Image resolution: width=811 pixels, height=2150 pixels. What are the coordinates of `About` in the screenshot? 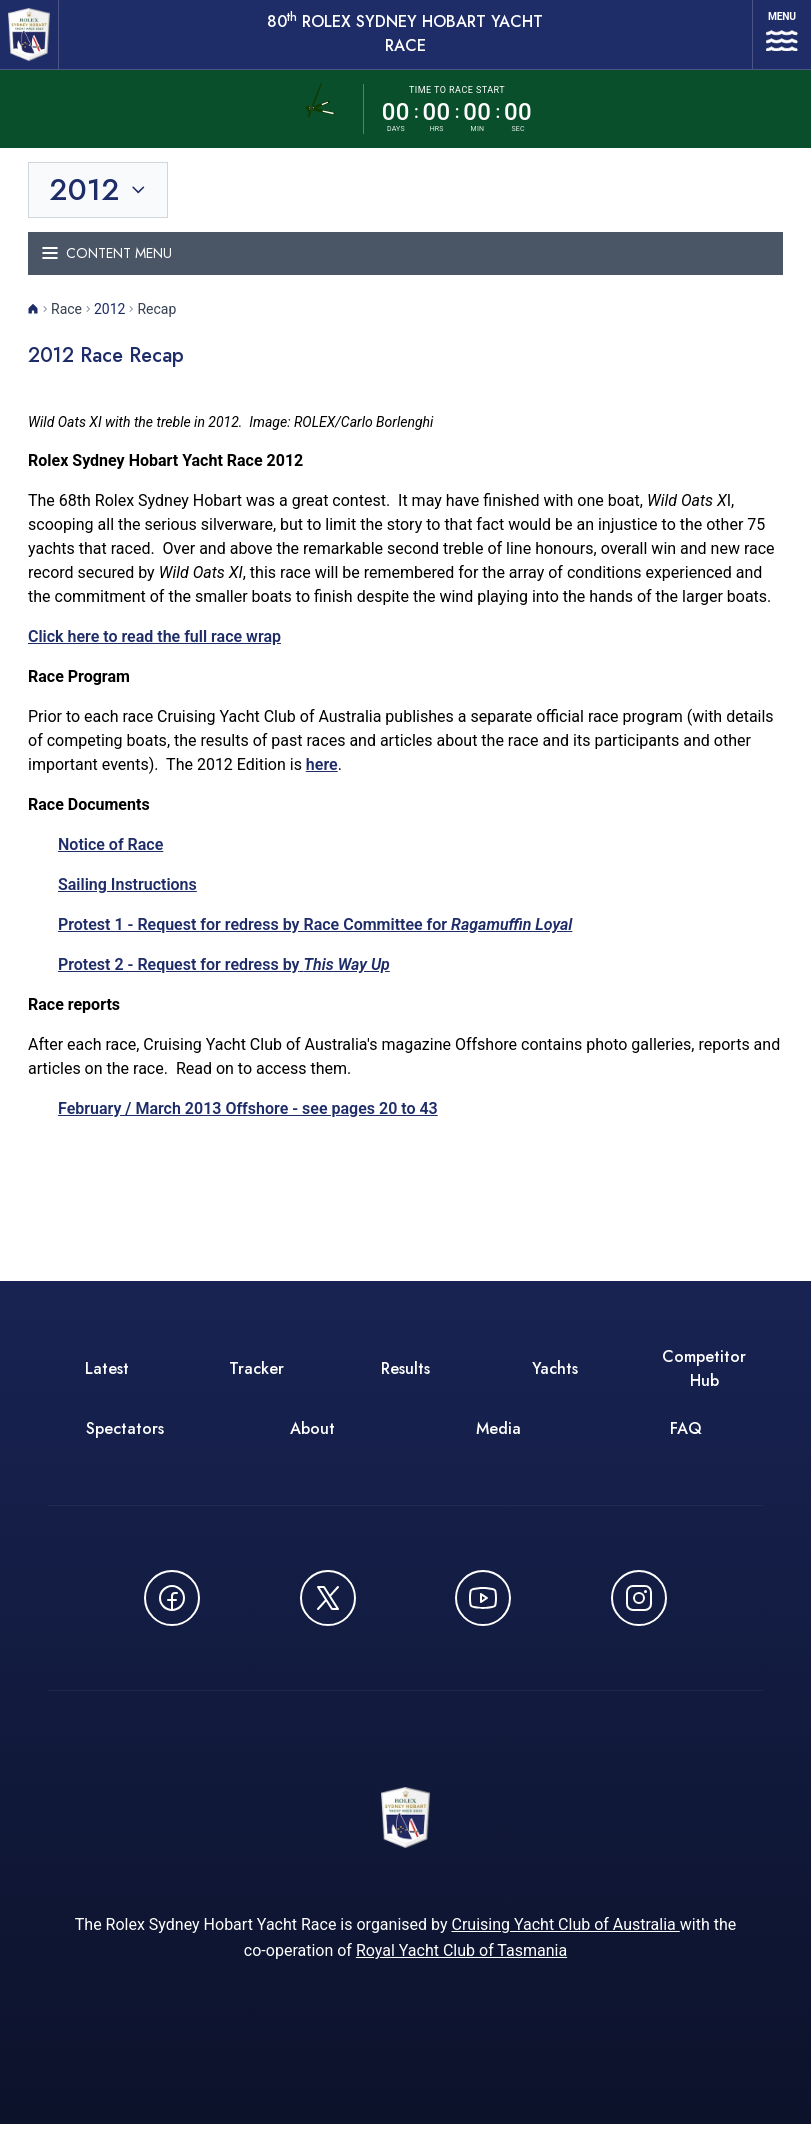 It's located at (312, 1445).